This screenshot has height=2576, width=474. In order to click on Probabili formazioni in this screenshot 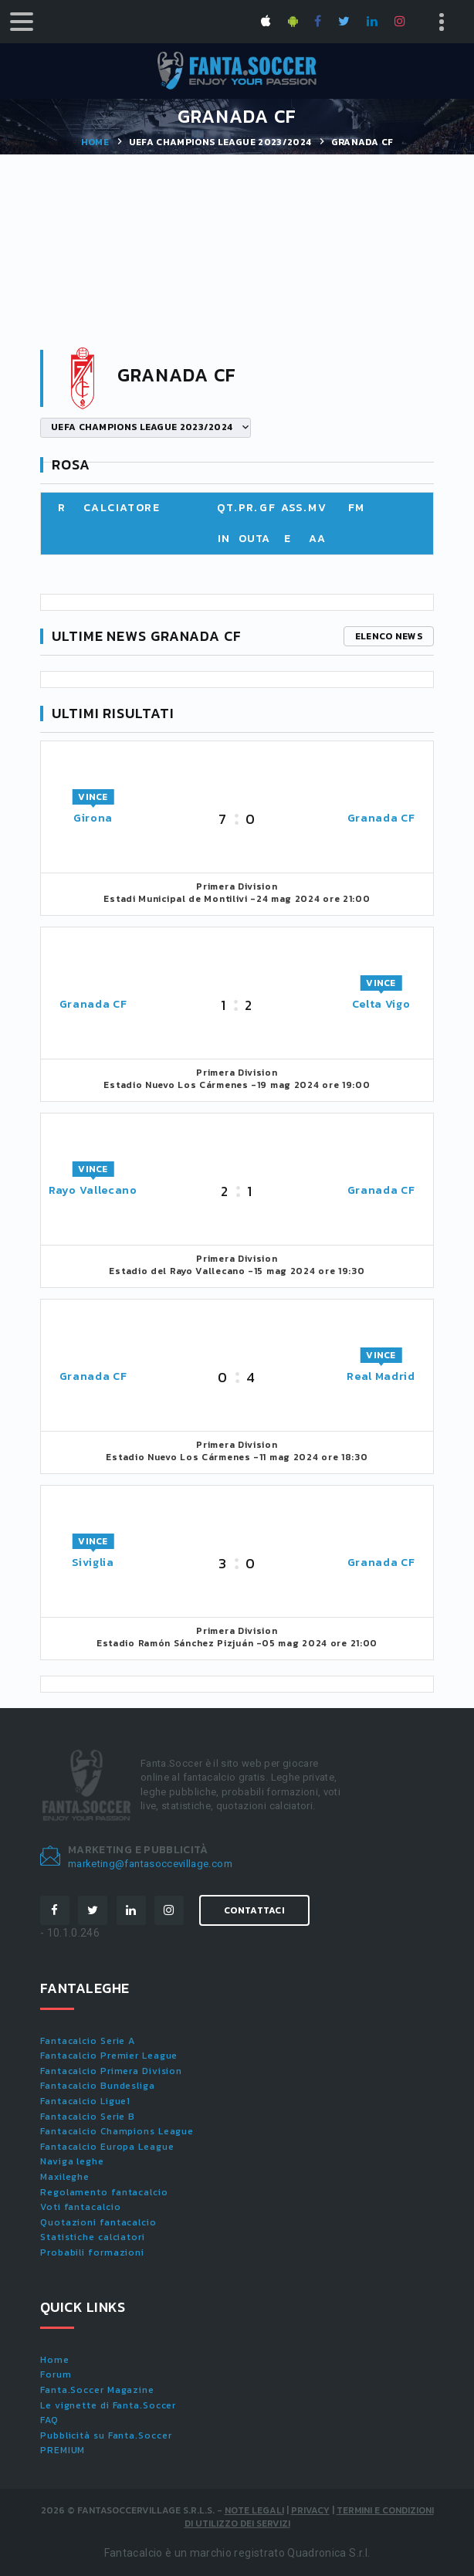, I will do `click(92, 2252)`.